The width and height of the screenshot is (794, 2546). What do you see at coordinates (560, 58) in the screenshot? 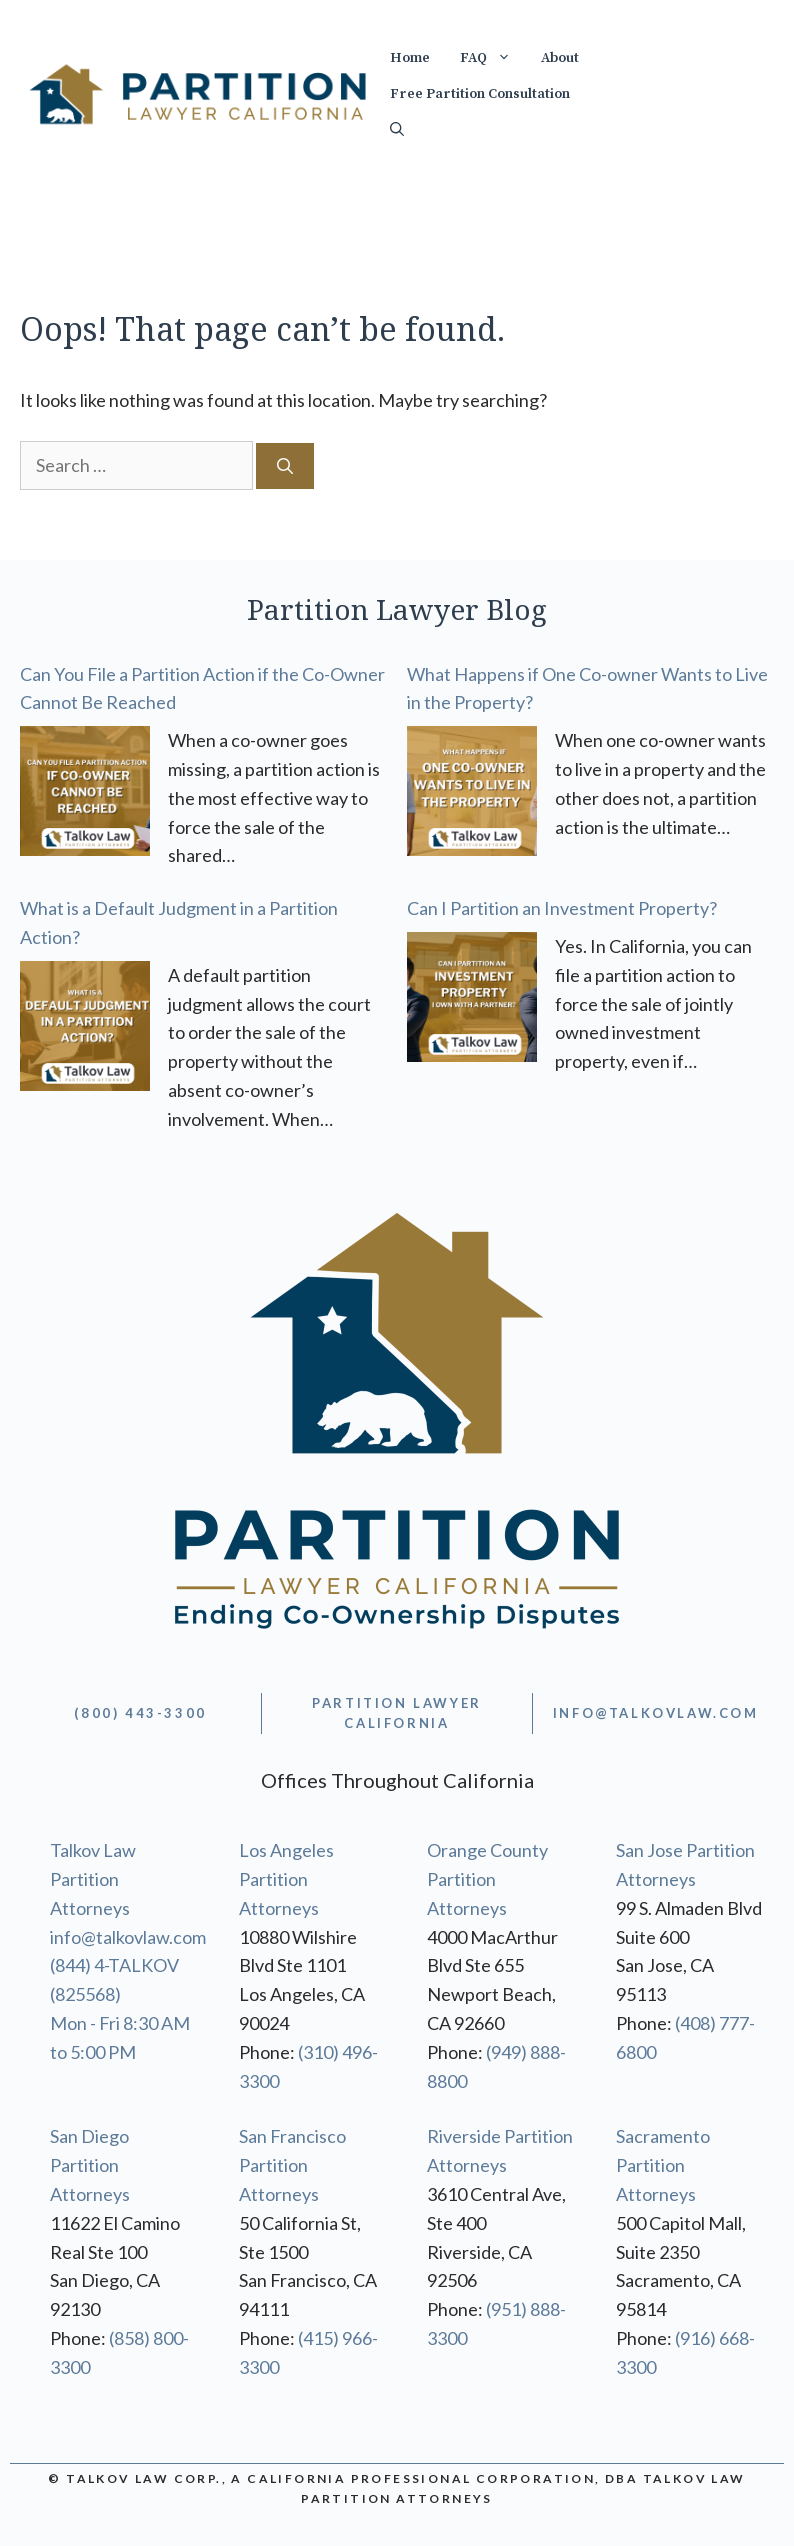
I see `About` at bounding box center [560, 58].